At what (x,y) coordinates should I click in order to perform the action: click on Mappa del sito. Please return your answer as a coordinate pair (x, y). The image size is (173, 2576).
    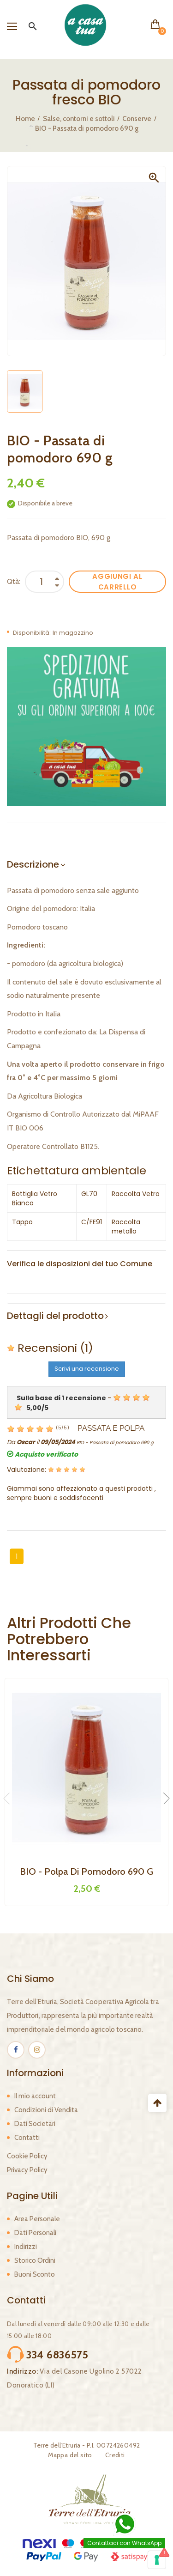
    Looking at the image, I should click on (70, 2455).